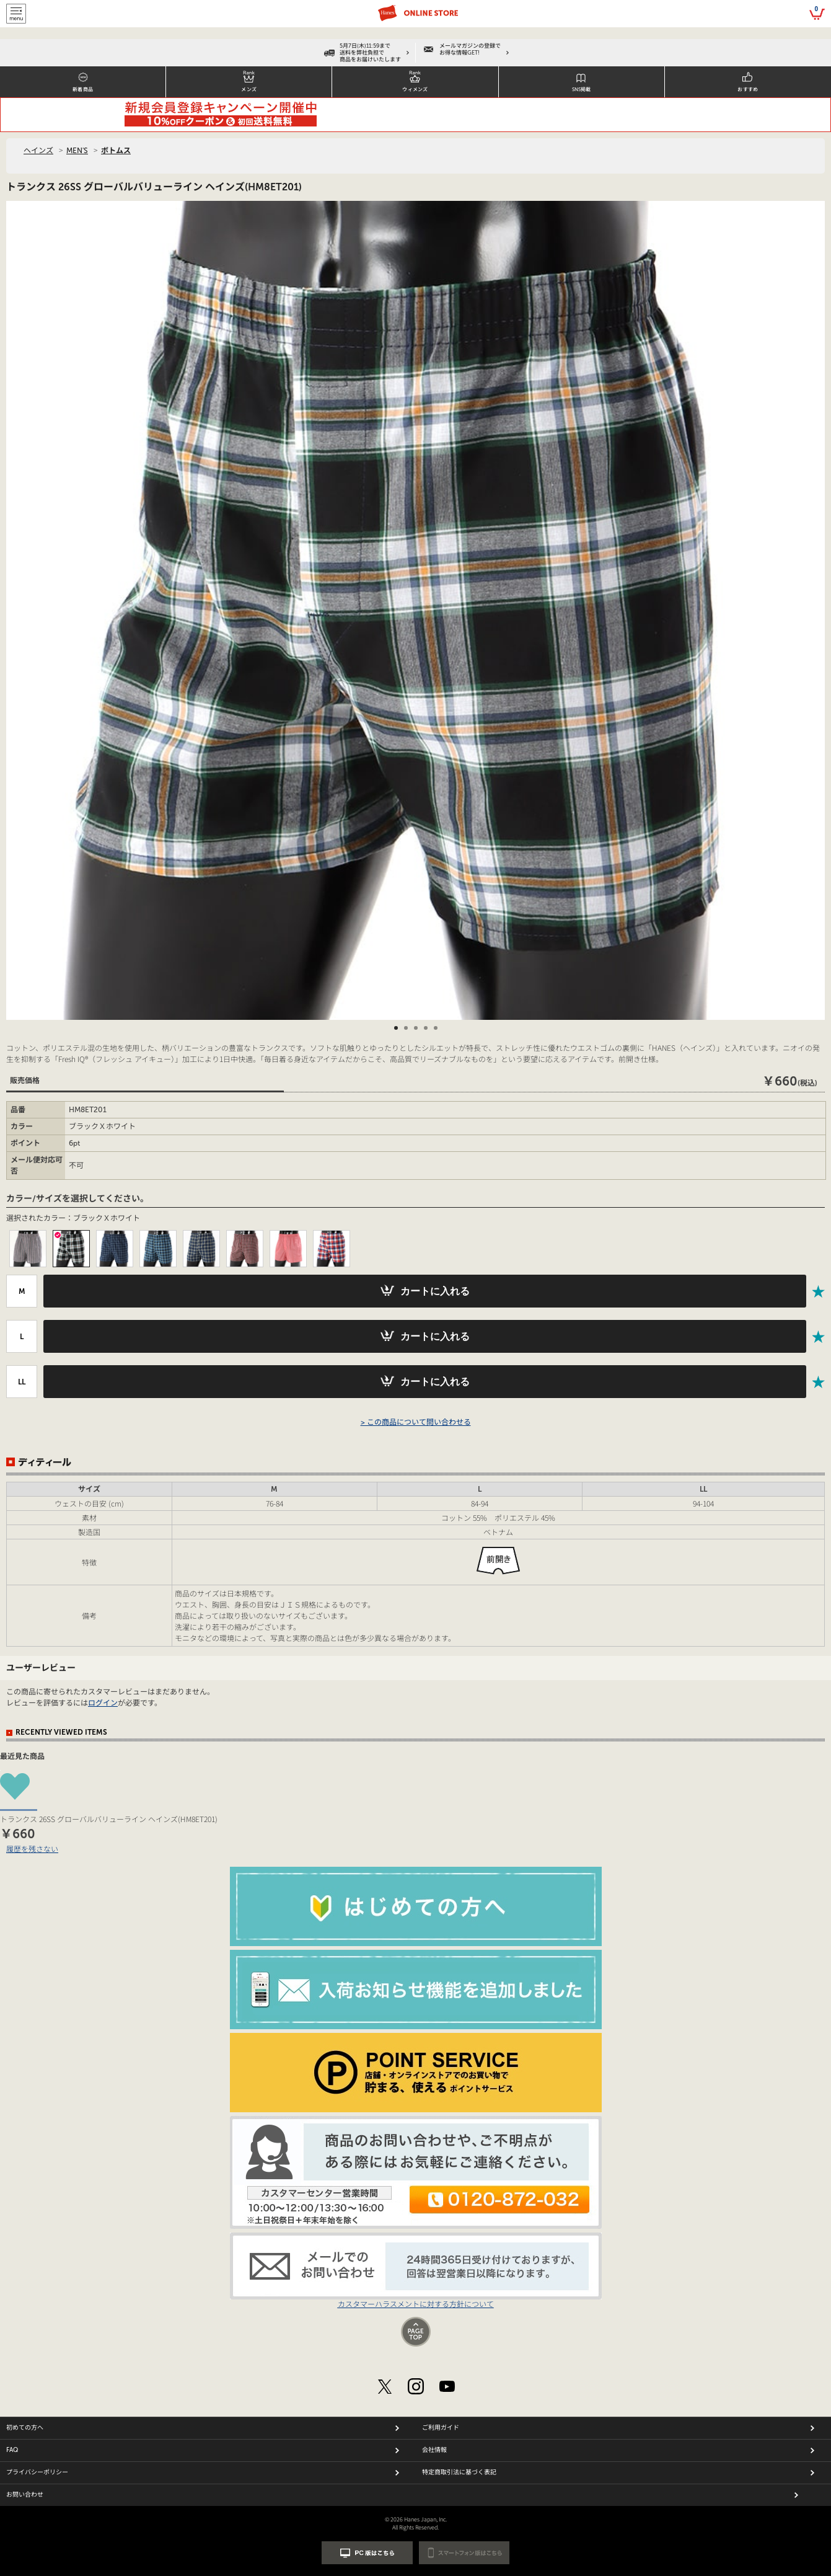 The image size is (831, 2576). I want to click on ご利用ガイド, so click(440, 2428).